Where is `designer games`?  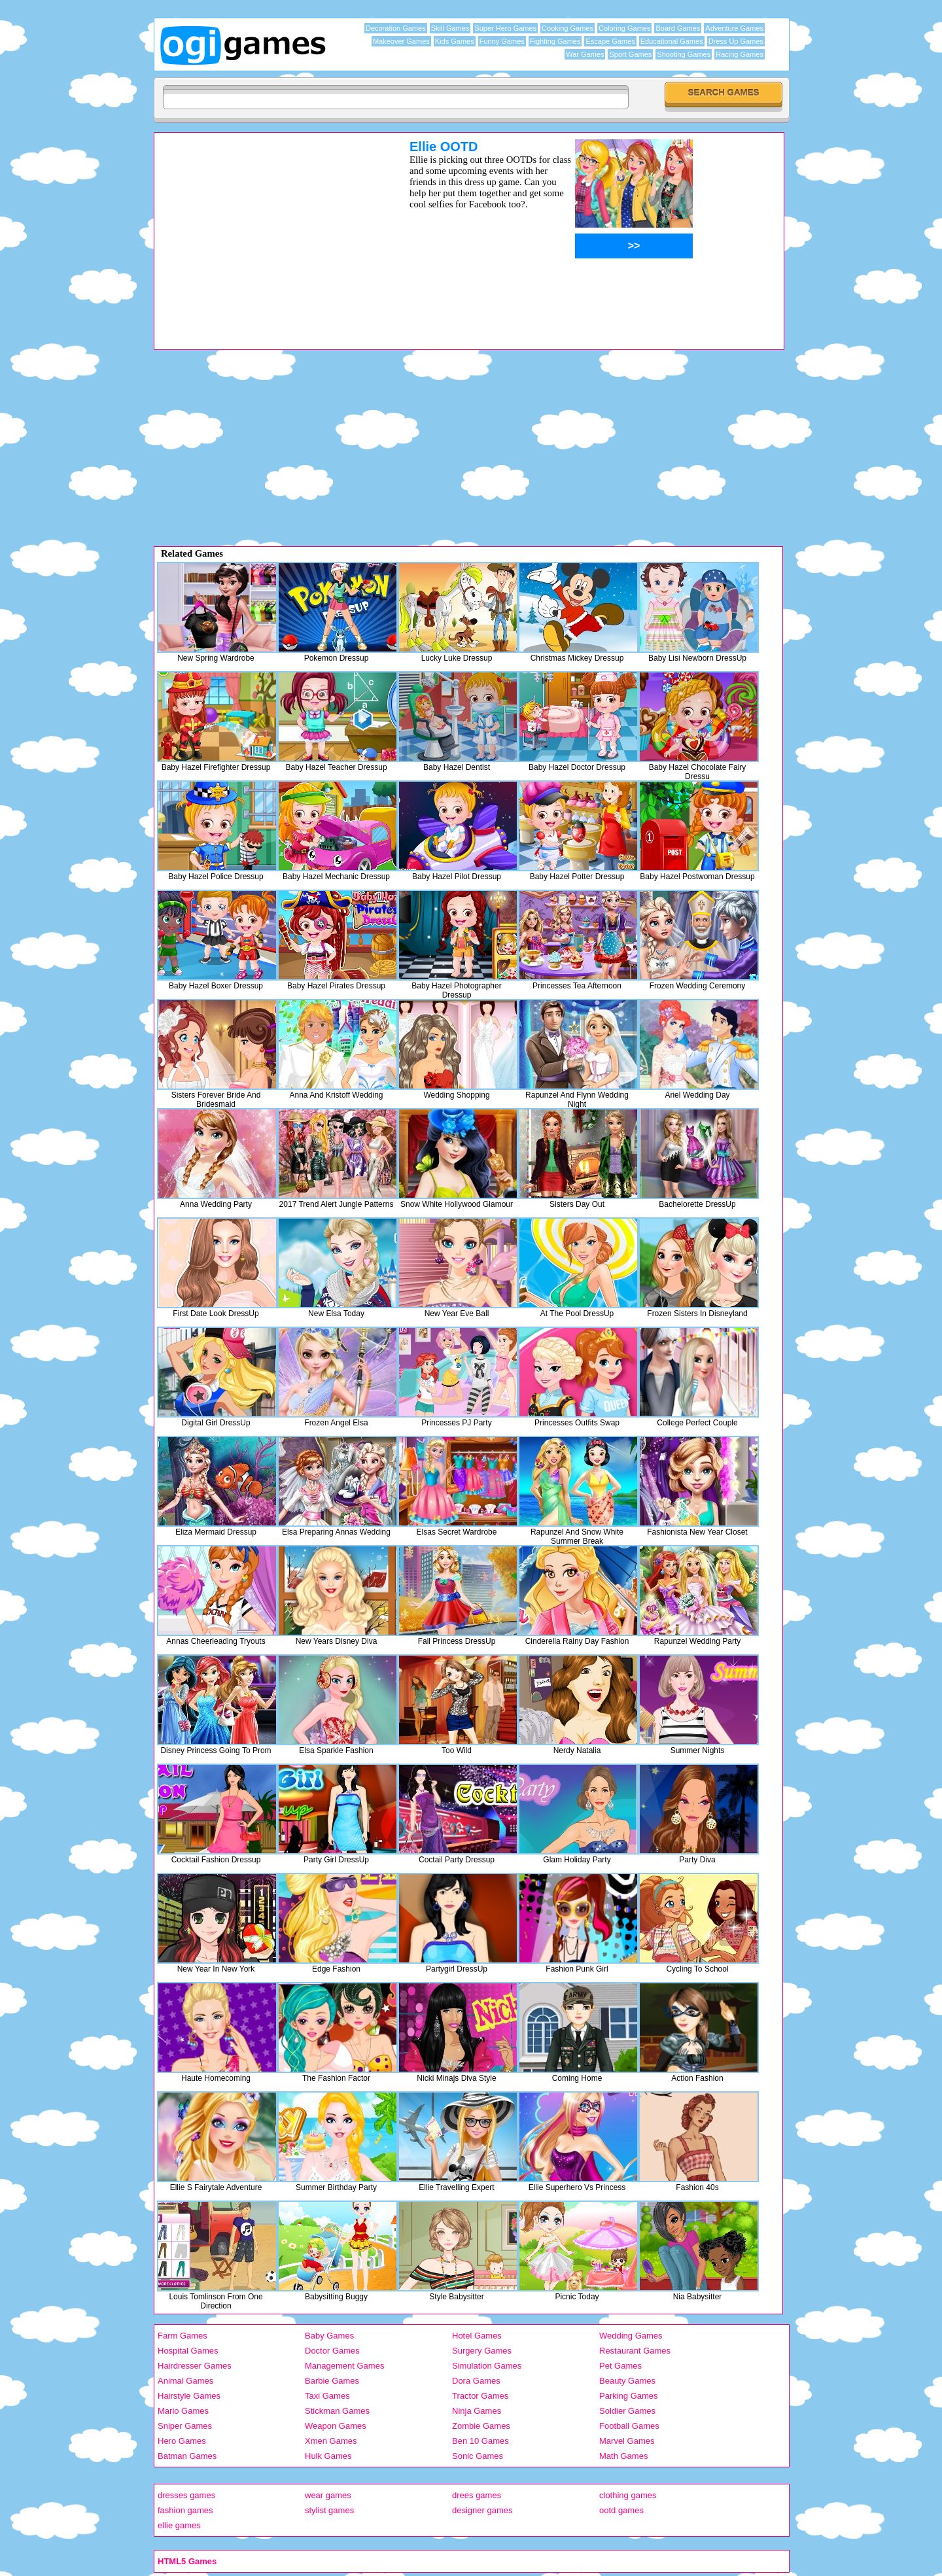 designer games is located at coordinates (482, 2510).